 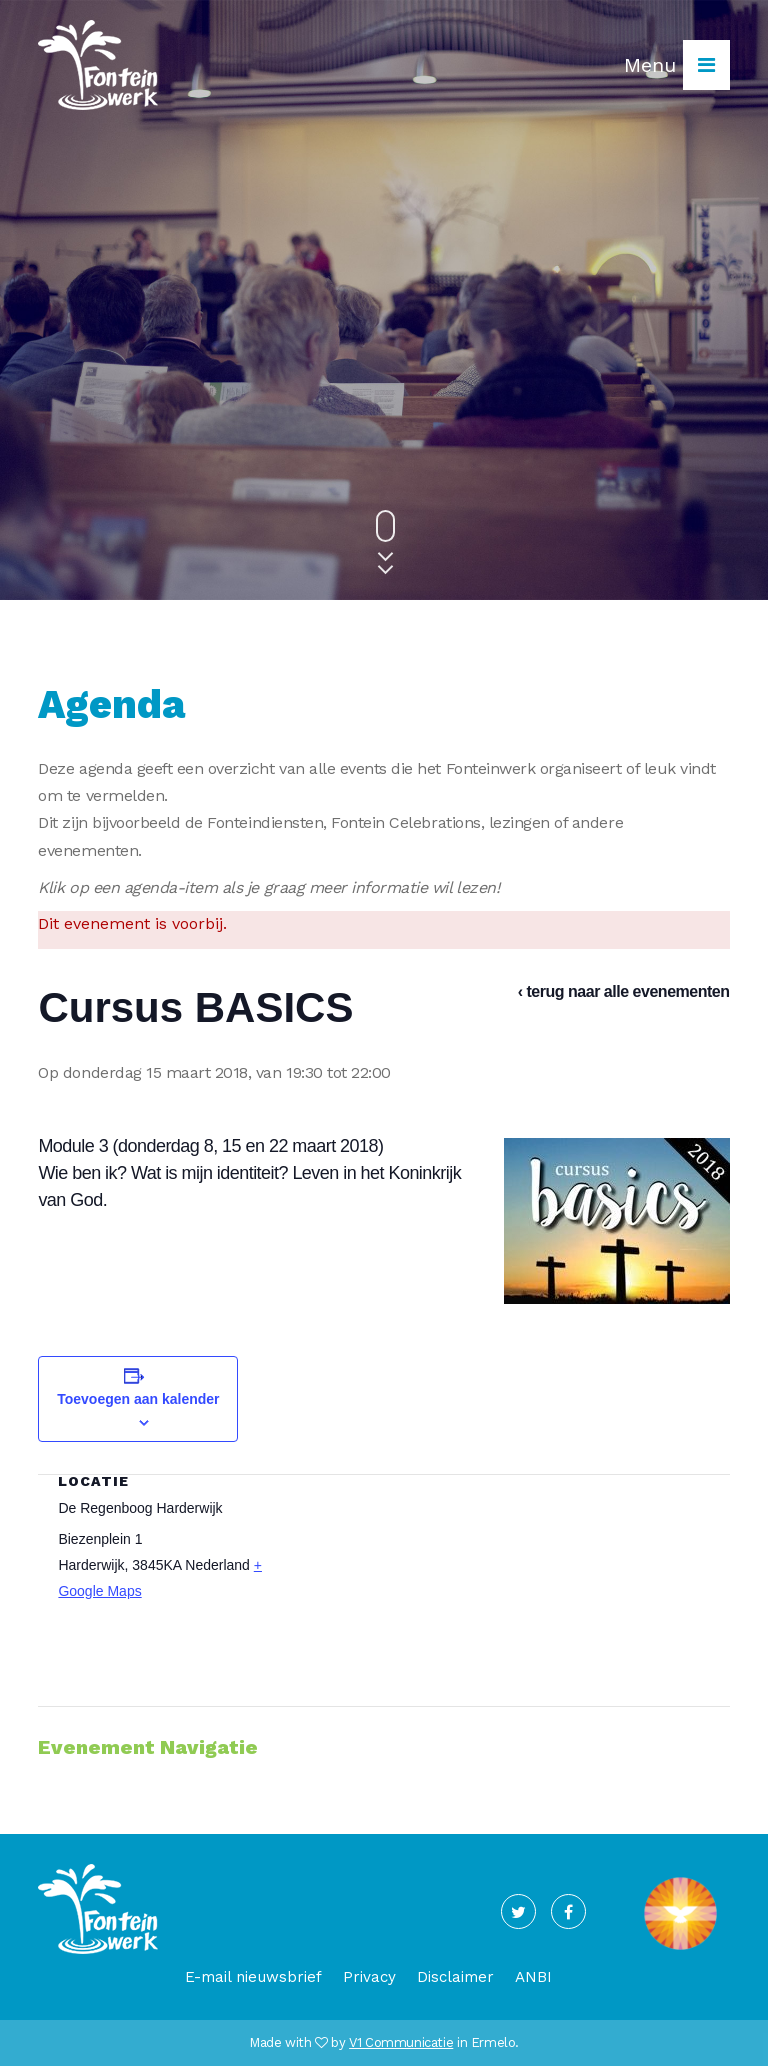 I want to click on ANBI, so click(x=533, y=1977).